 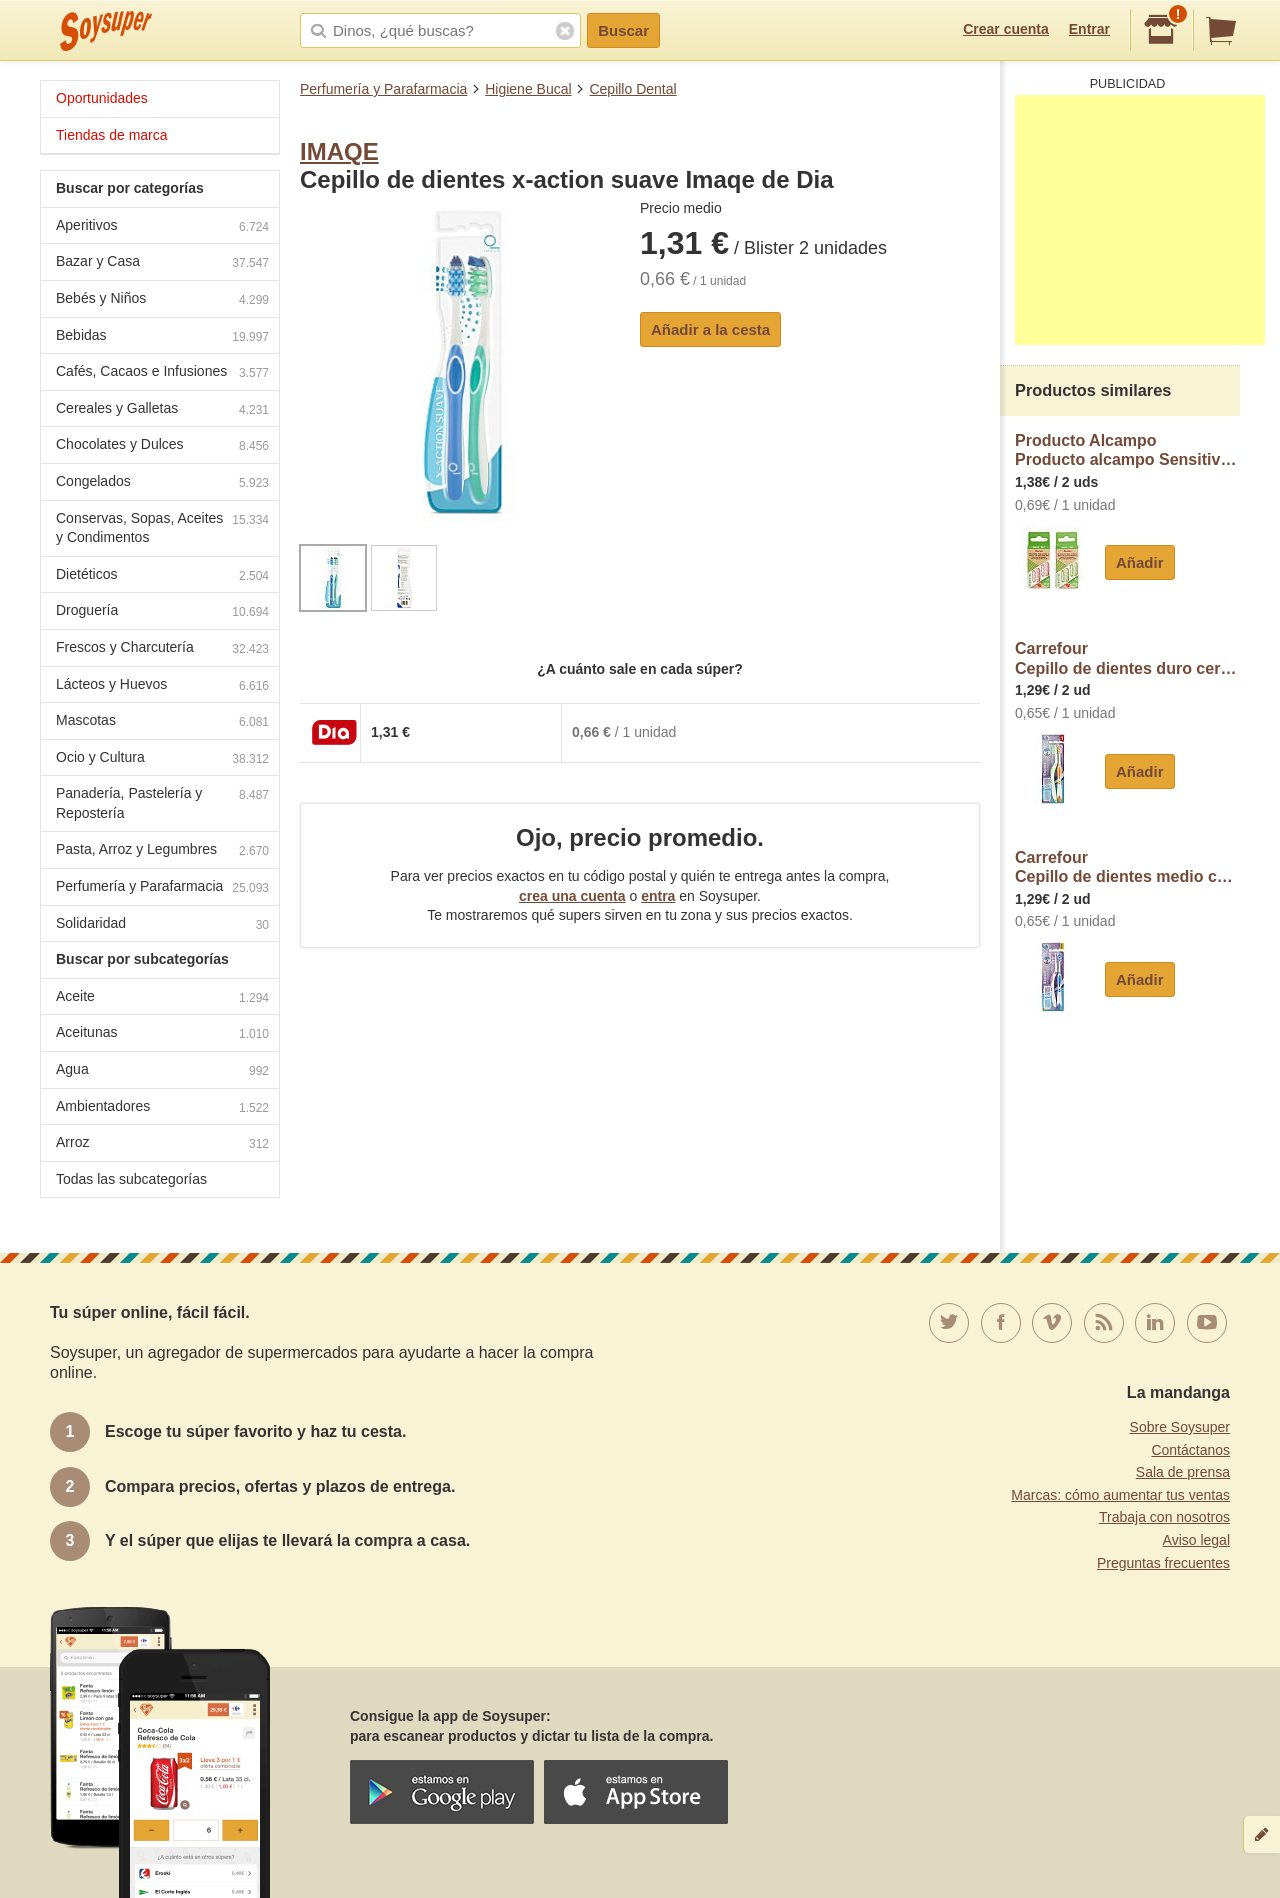 I want to click on entra, so click(x=658, y=896).